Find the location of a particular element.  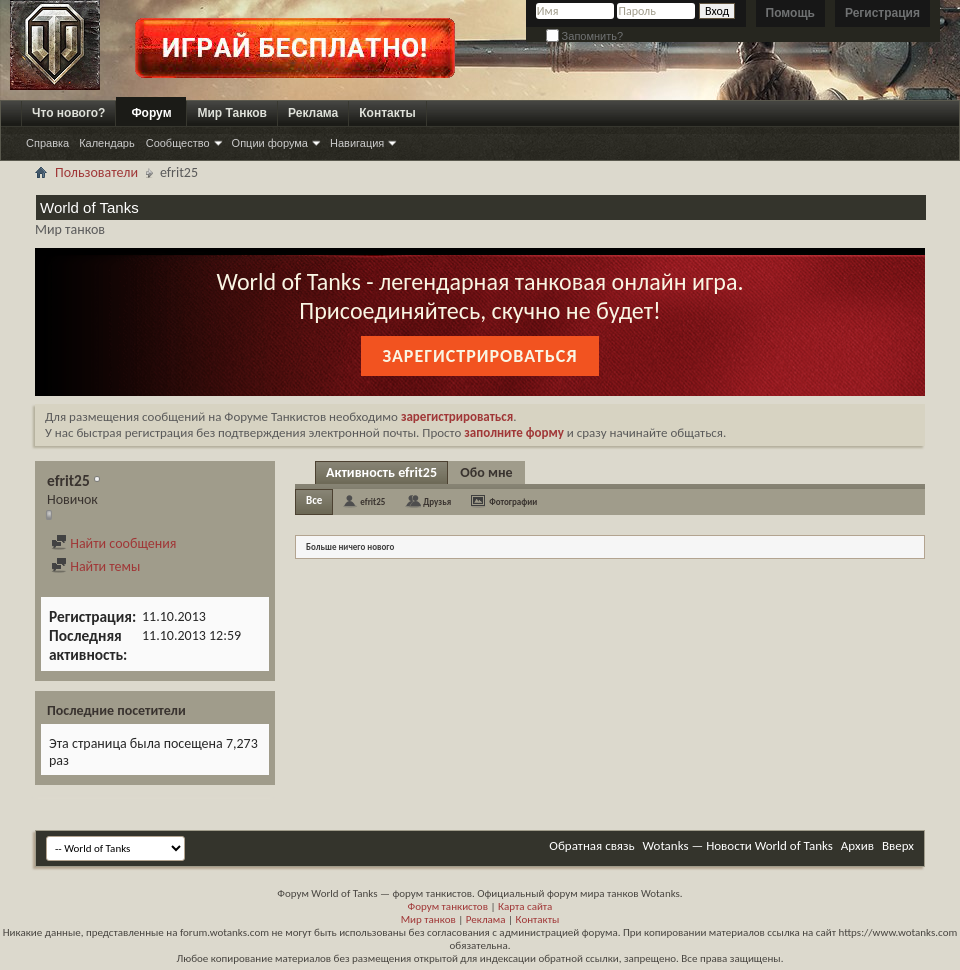

Сообщество is located at coordinates (178, 143).